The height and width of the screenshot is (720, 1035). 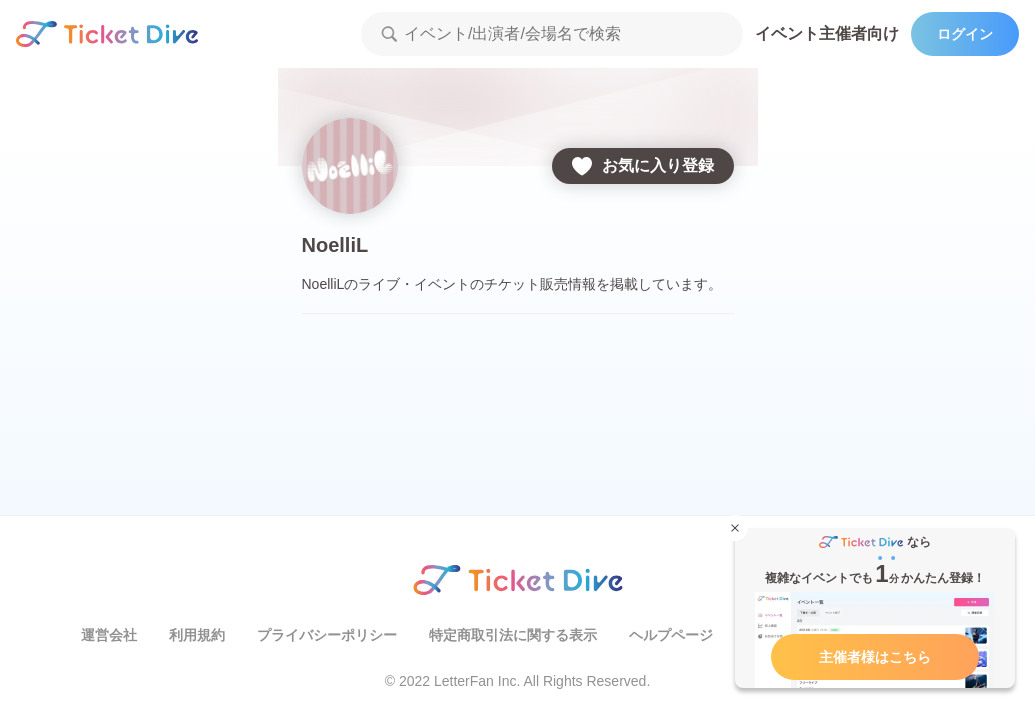 What do you see at coordinates (827, 33) in the screenshot?
I see `イベント主催者向け` at bounding box center [827, 33].